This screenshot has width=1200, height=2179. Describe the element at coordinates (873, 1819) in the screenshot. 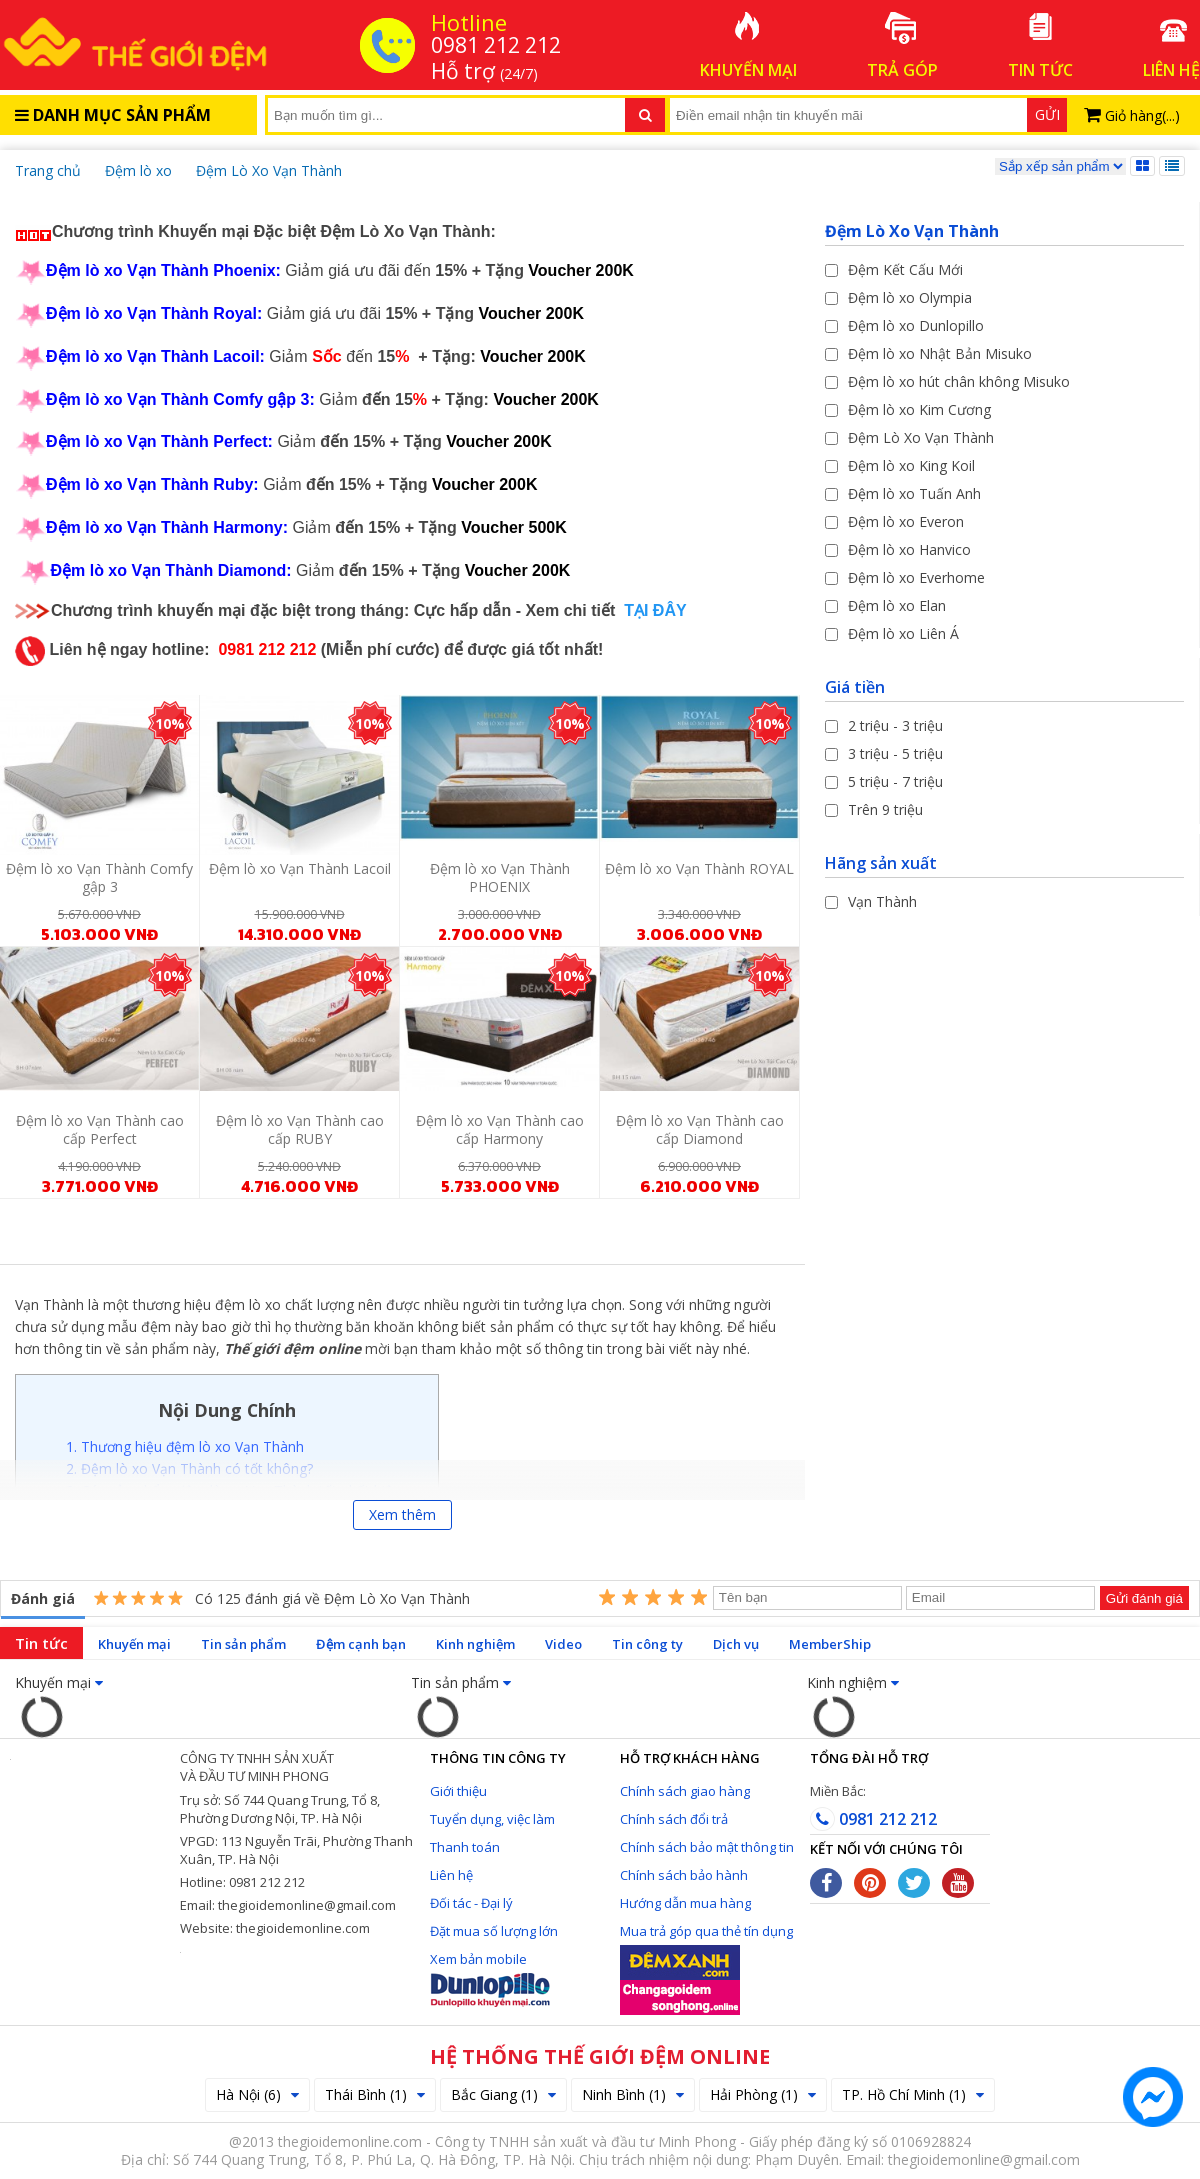

I see `0981 212 212` at that location.